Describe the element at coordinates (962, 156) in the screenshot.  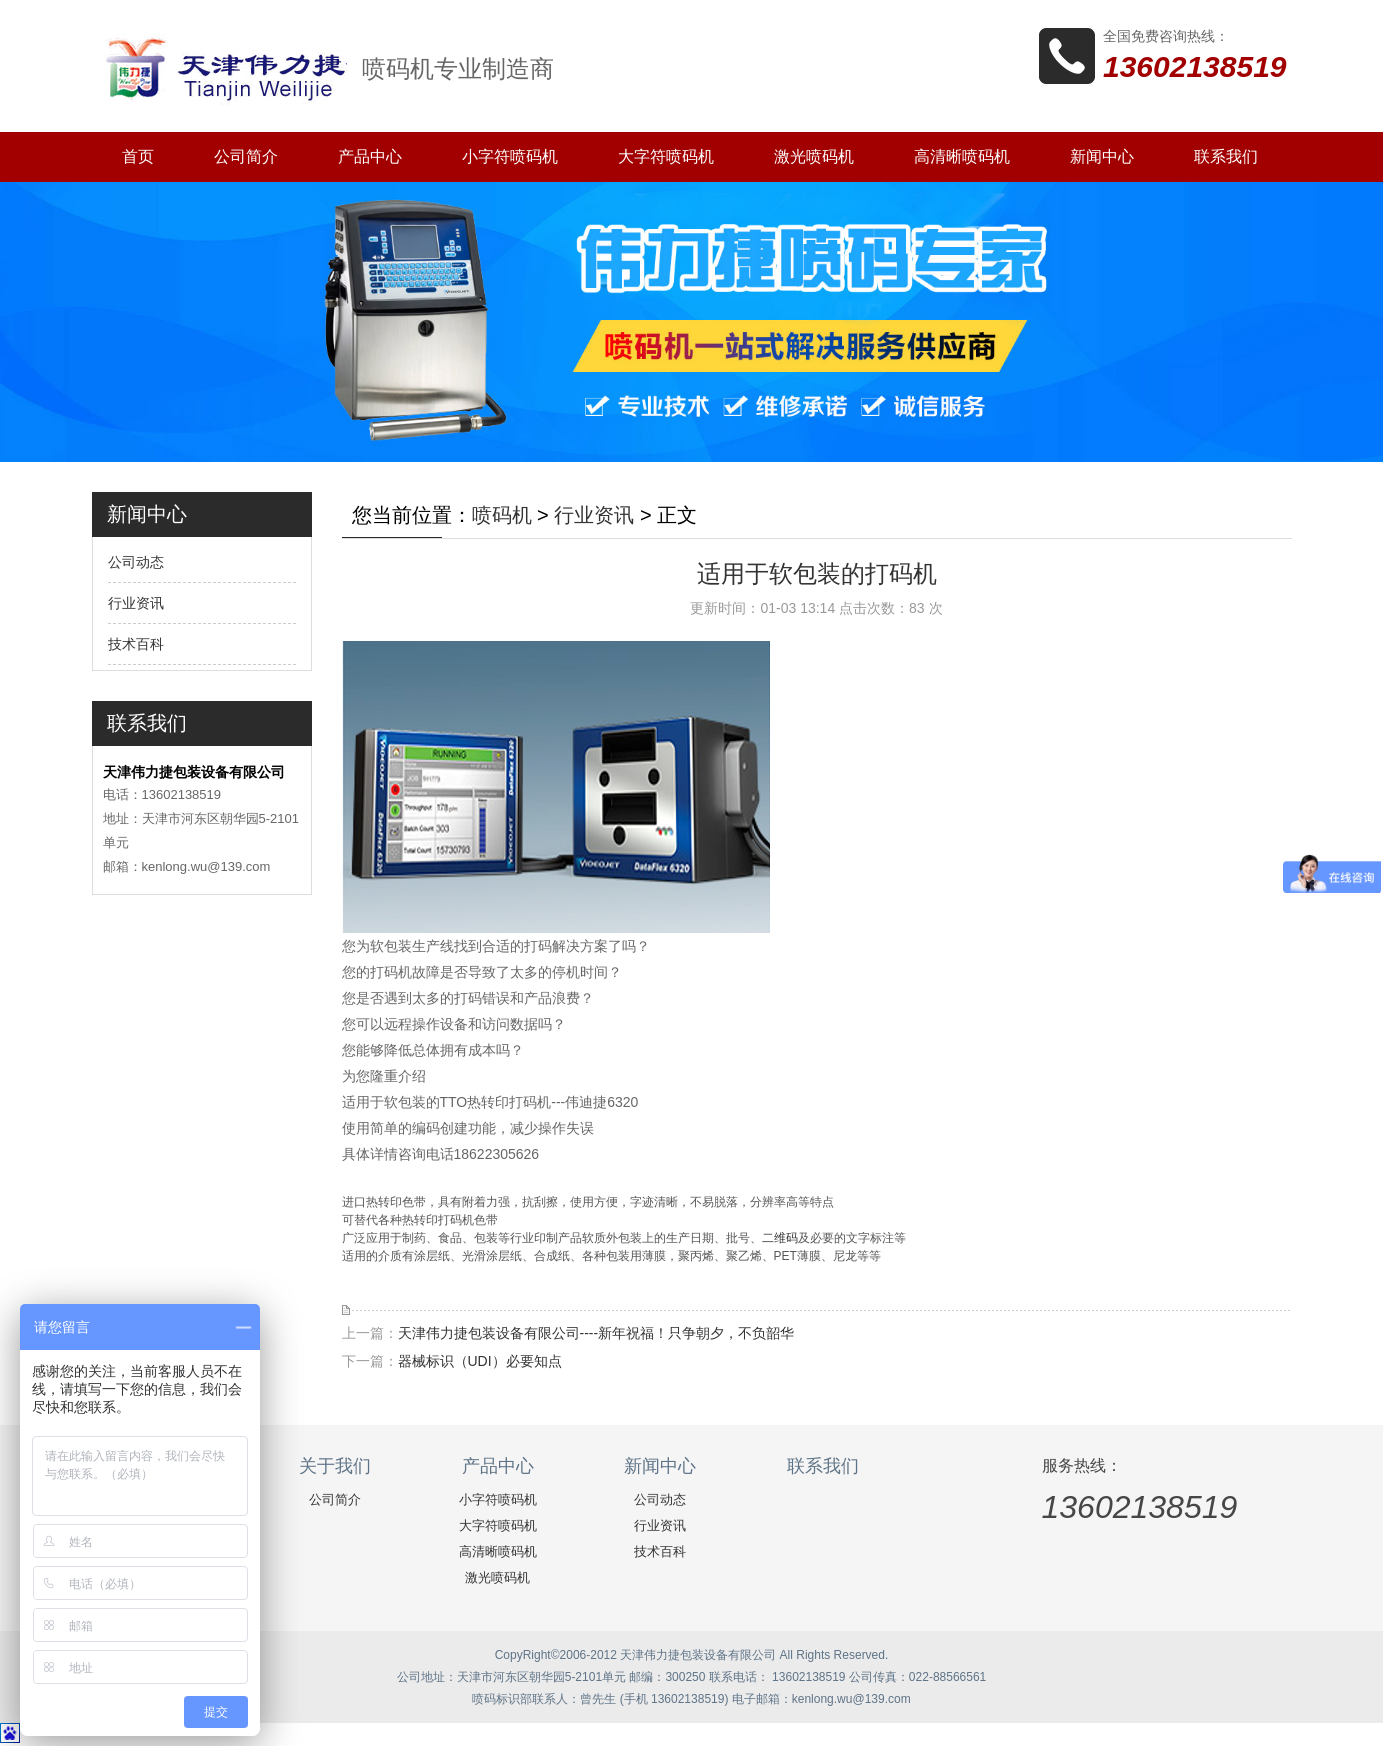
I see `高清晰喷码机` at that location.